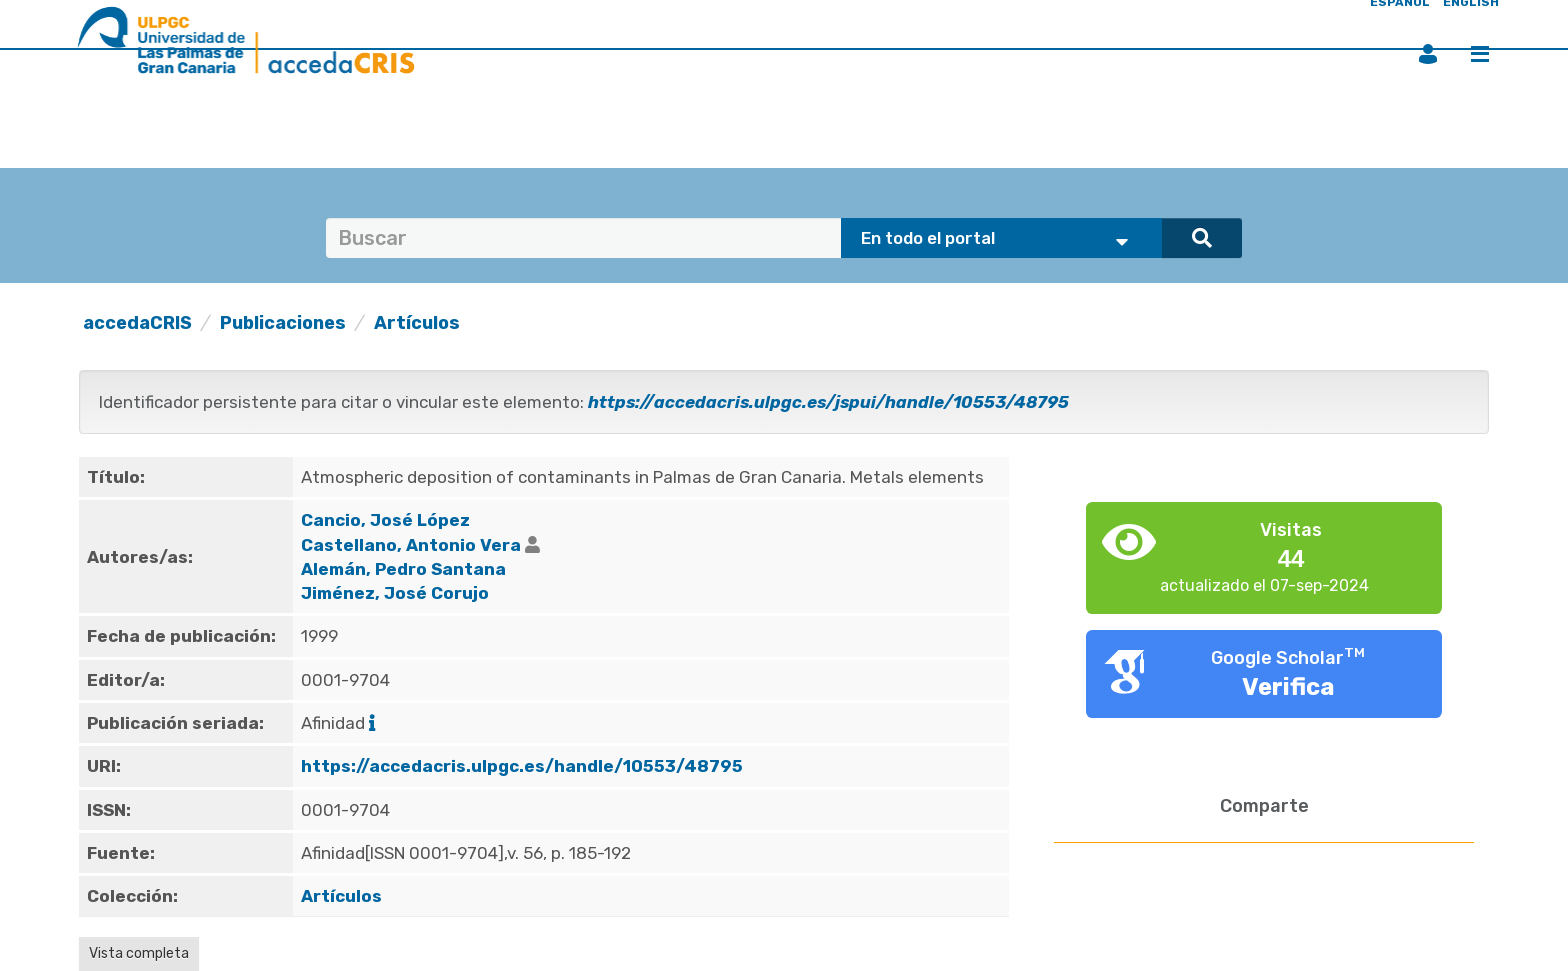 The width and height of the screenshot is (1568, 971). I want to click on accedaCRIS, so click(137, 323).